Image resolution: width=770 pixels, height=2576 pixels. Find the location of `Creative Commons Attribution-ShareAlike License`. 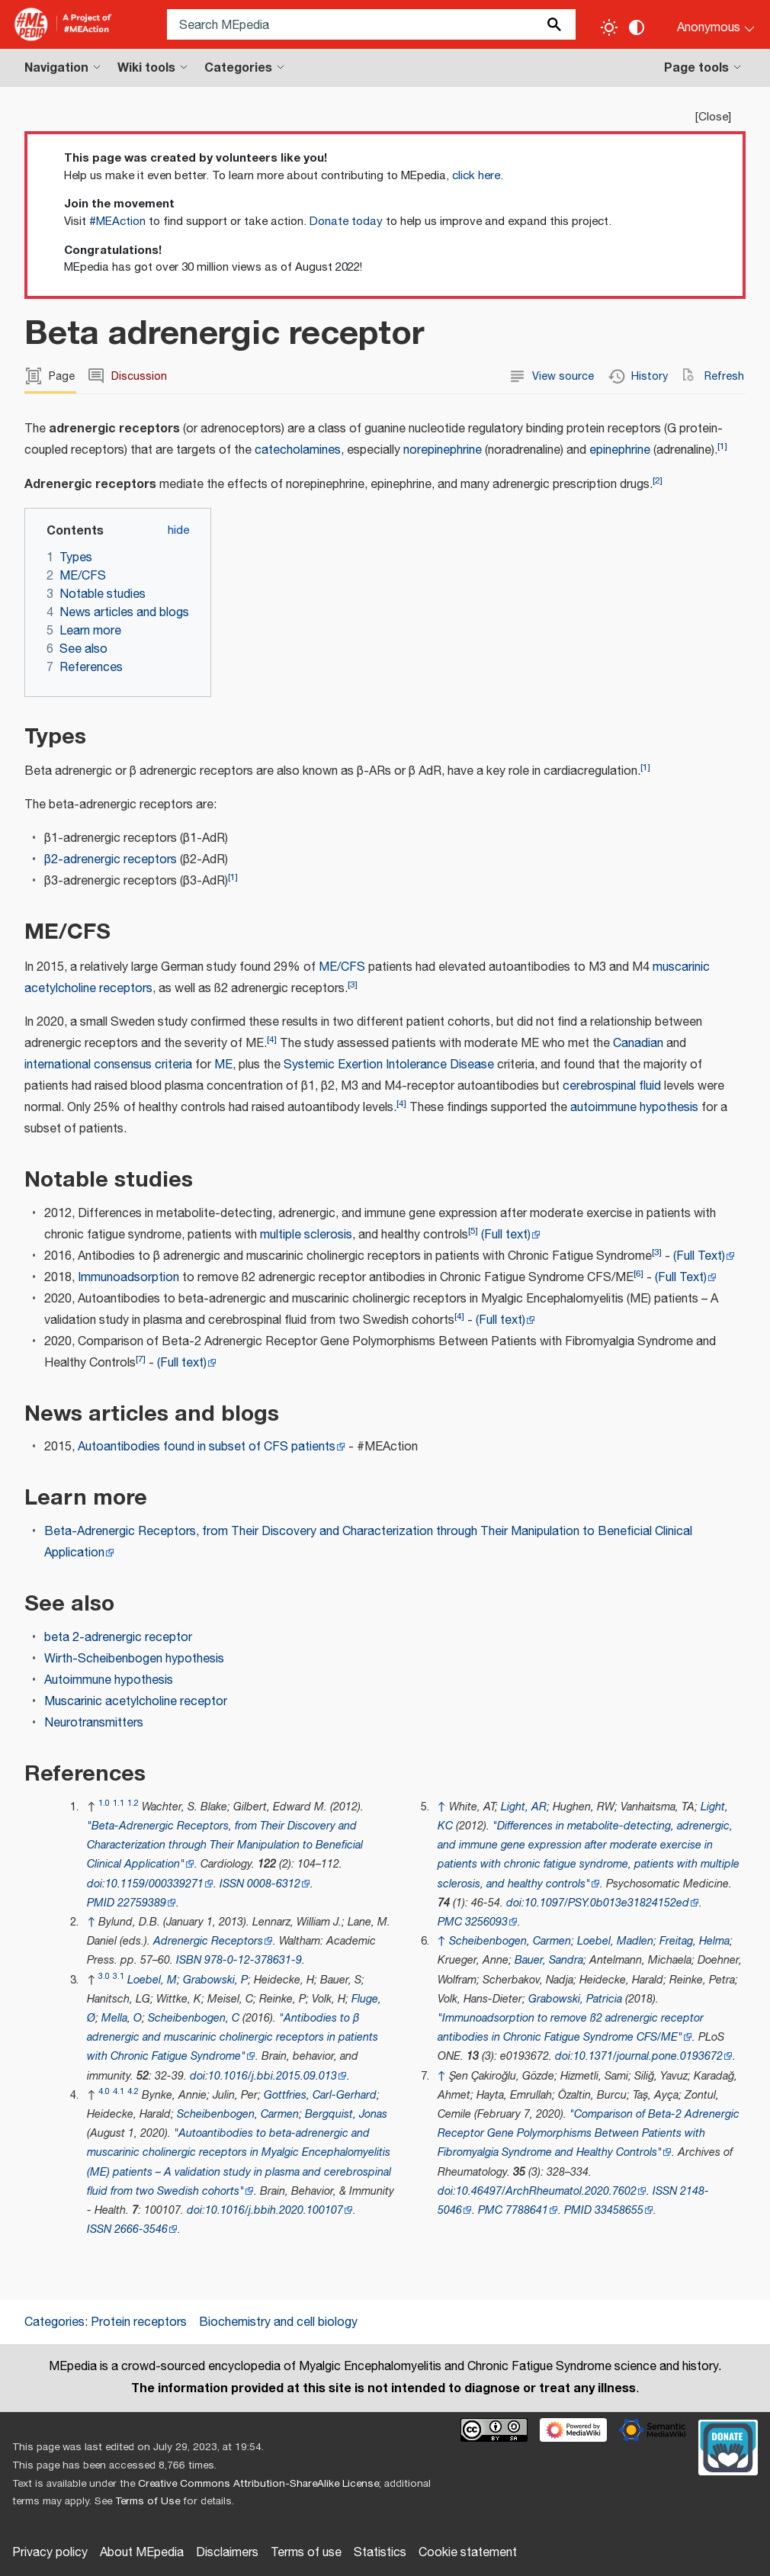

Creative Commons Attribution-ShareAlike License is located at coordinates (258, 2483).